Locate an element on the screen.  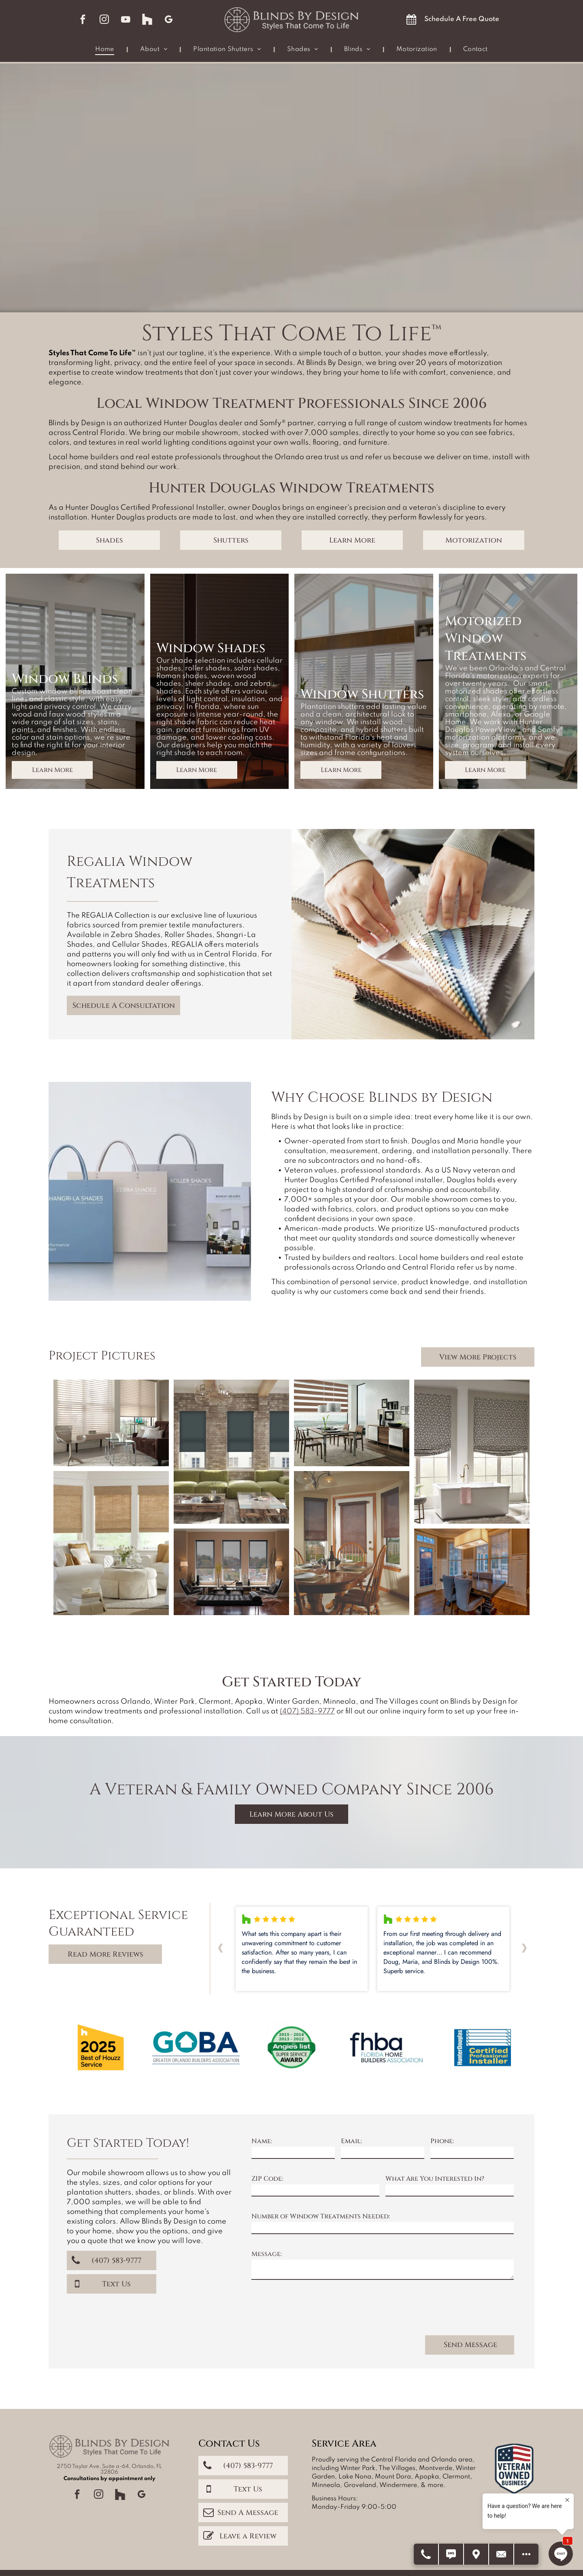
[Living room with three windows, black shades, and dark furniture.] is located at coordinates (231, 1572).